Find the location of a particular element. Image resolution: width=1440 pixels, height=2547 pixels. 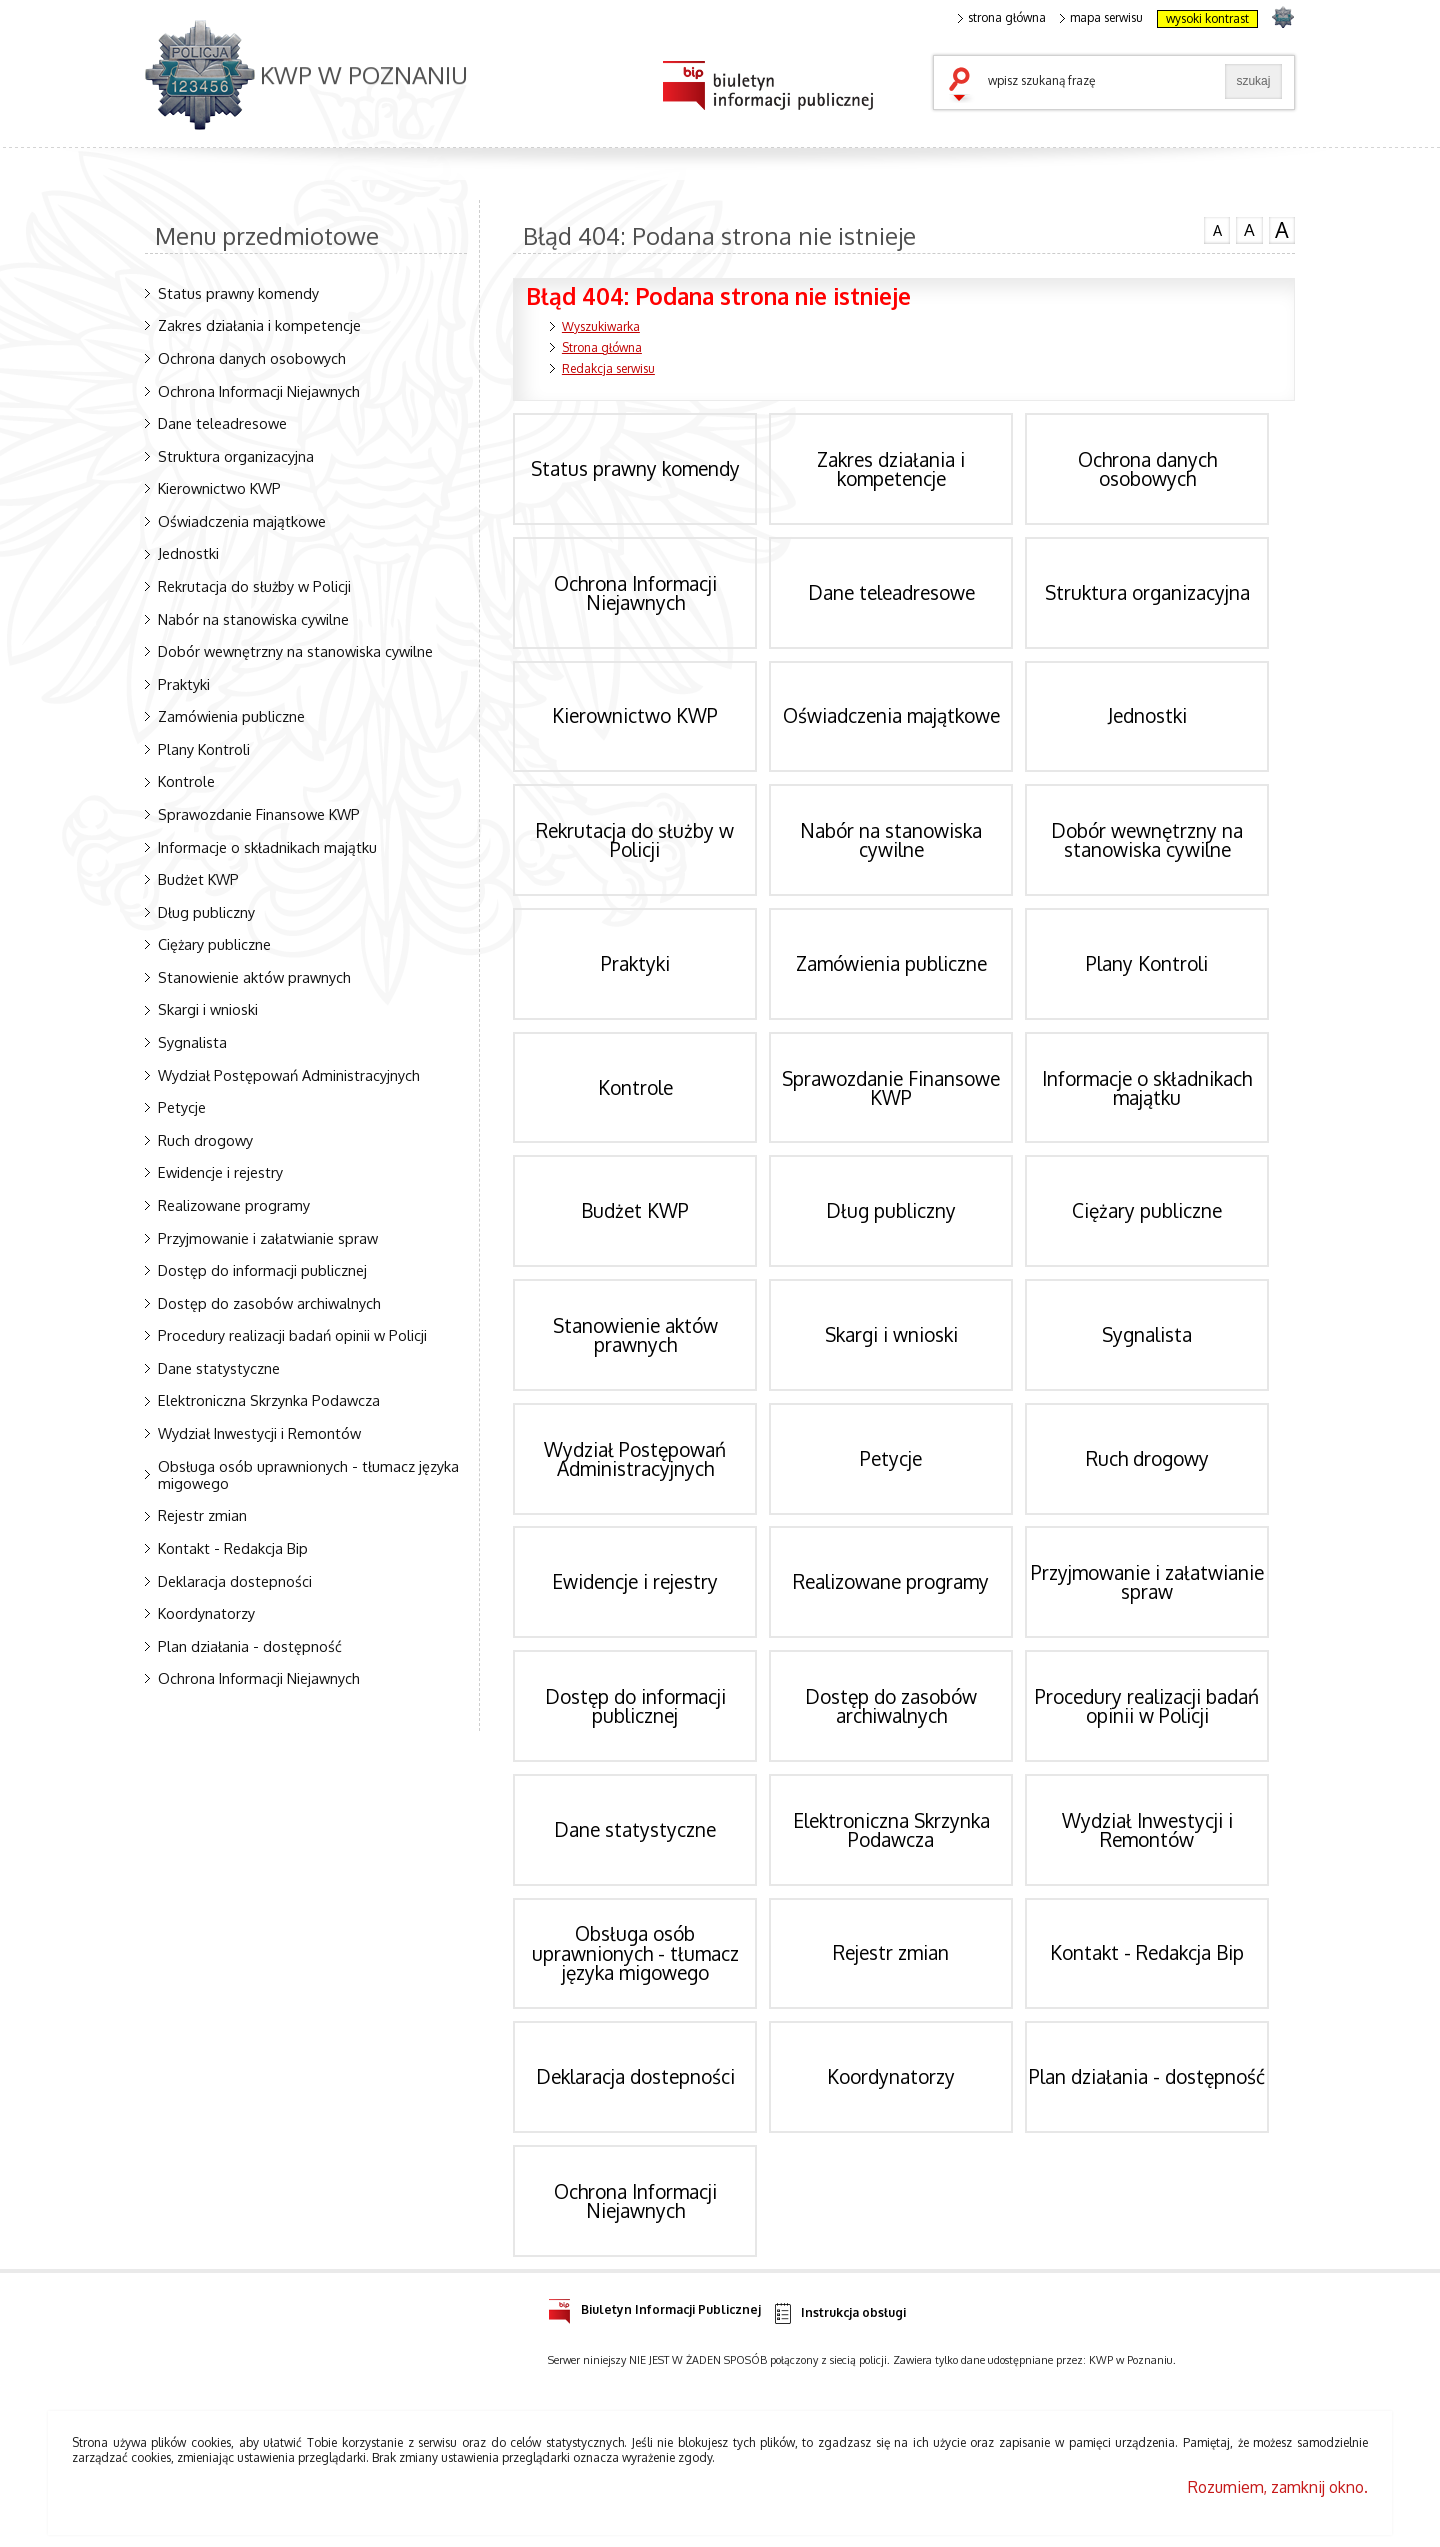

strona POLICJA.PL is located at coordinates (1282, 16).